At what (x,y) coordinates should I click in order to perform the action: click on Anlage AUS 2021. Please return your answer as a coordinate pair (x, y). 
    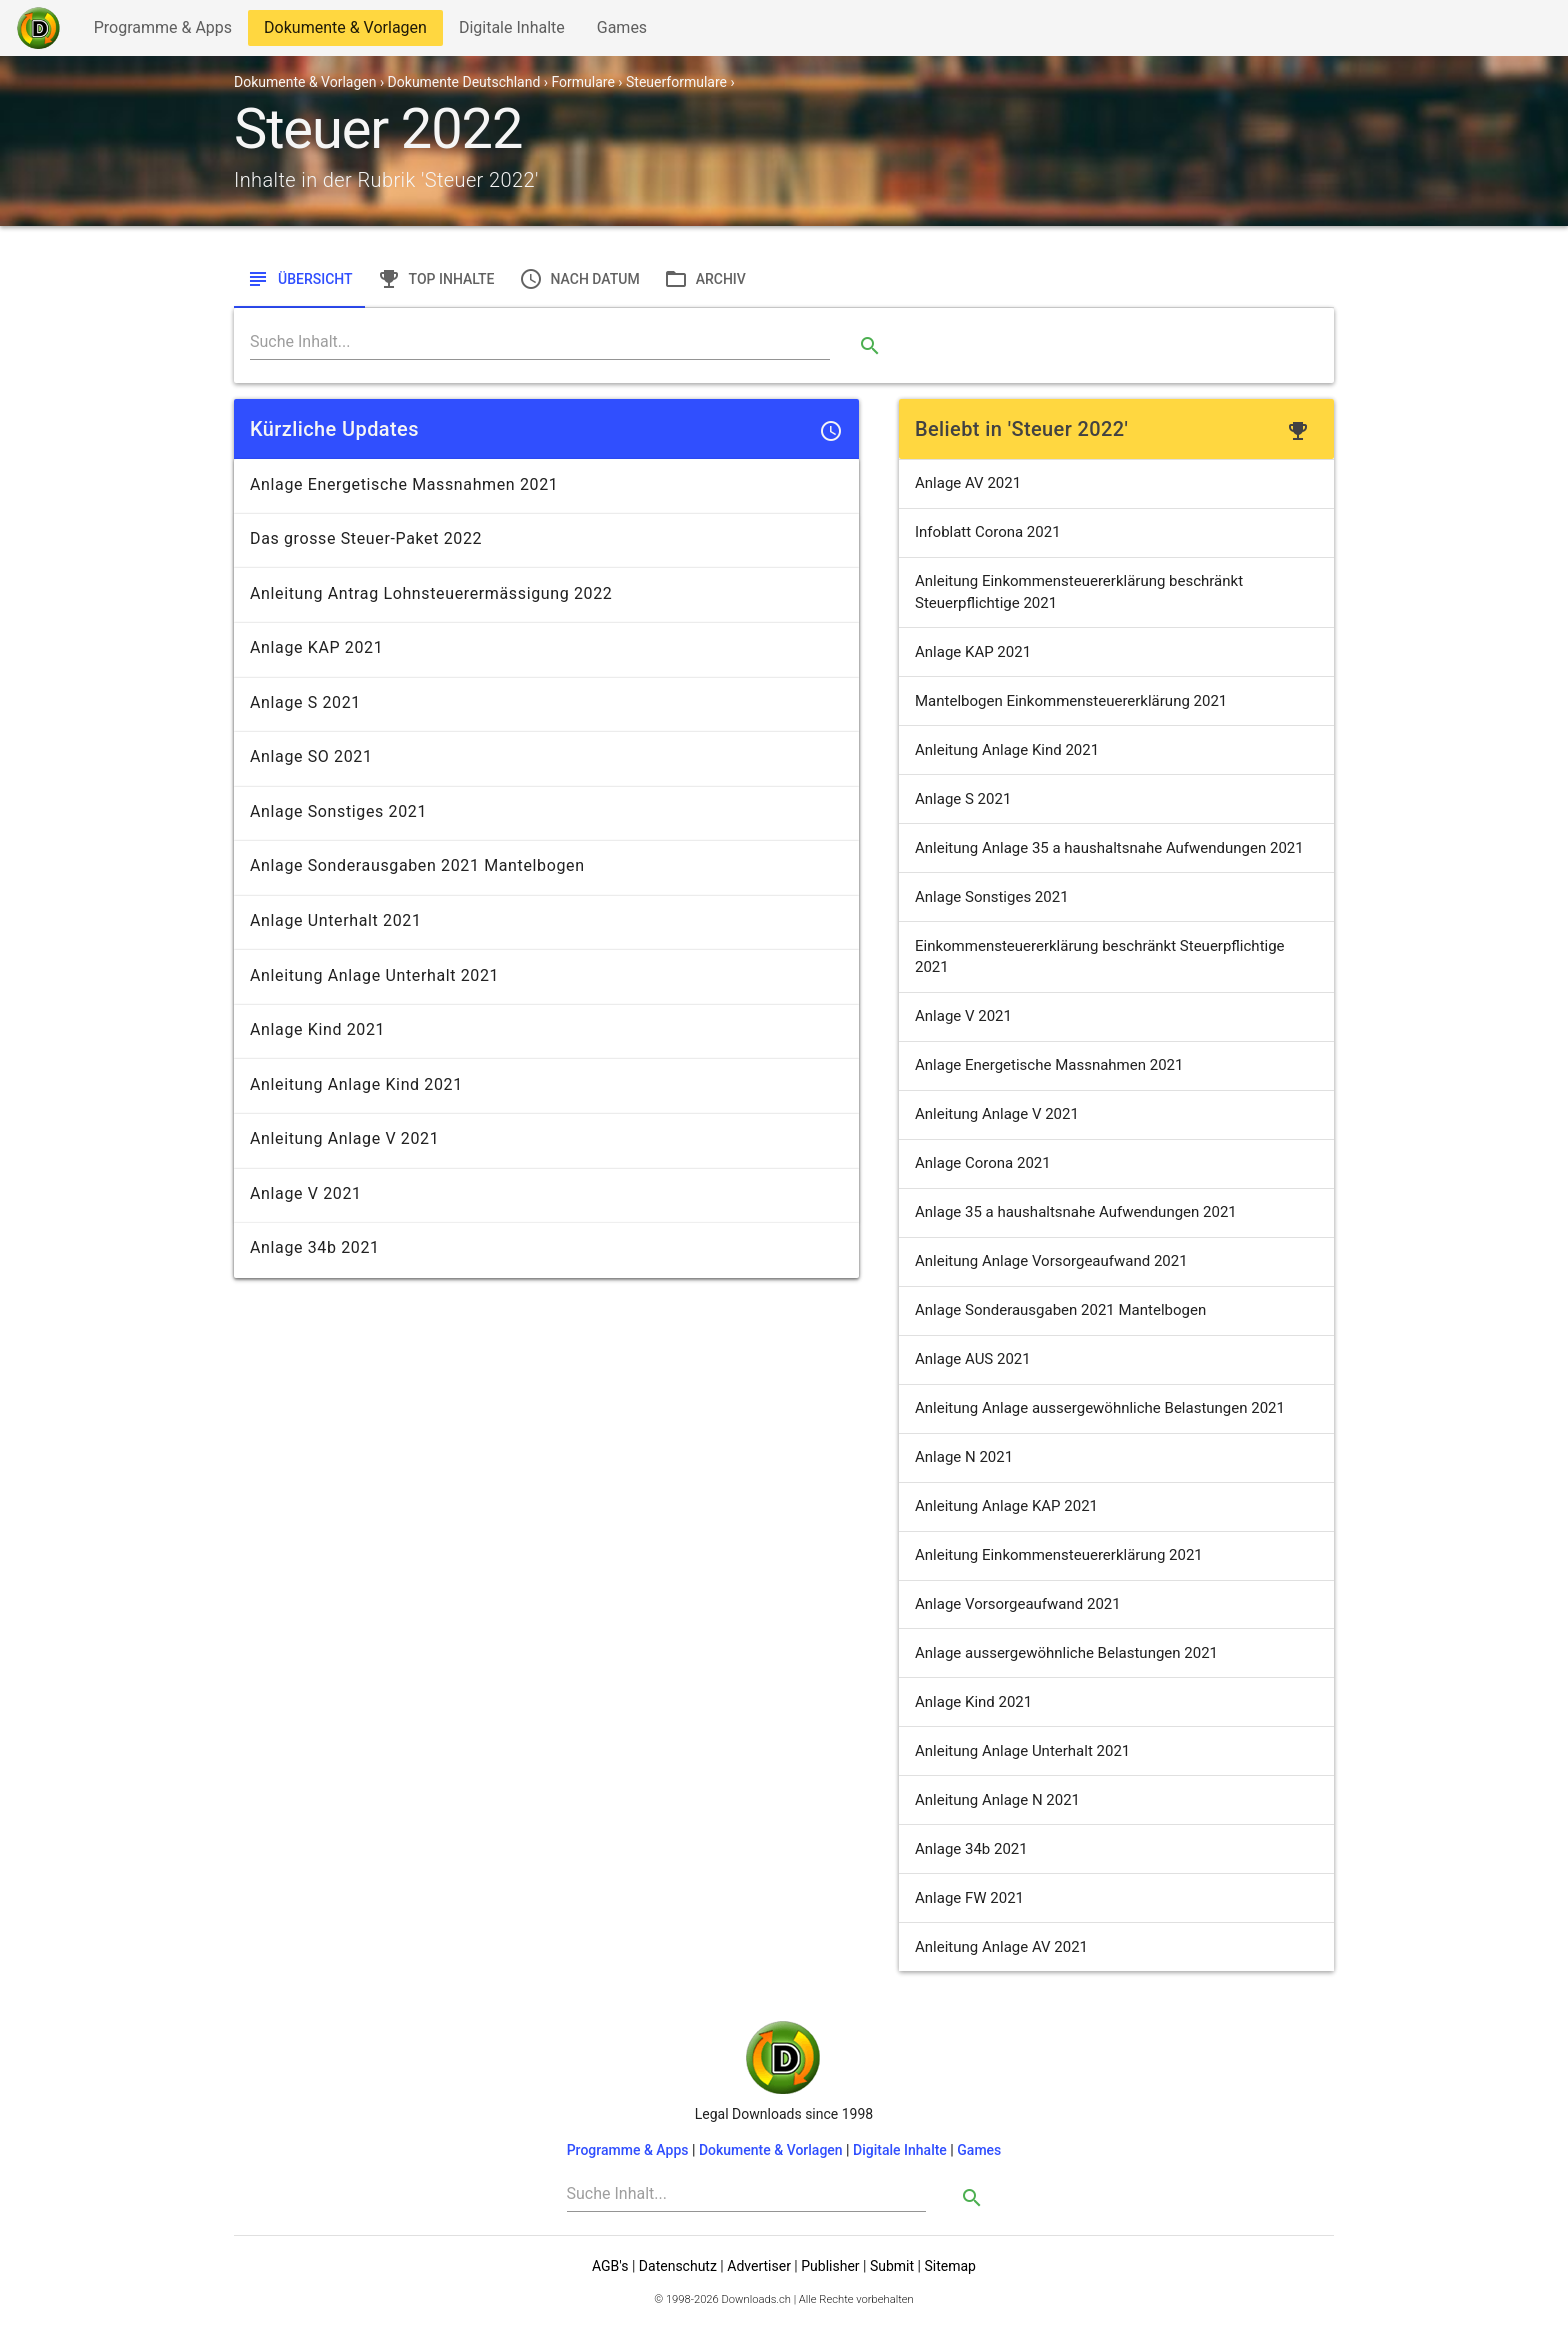
    Looking at the image, I should click on (973, 1359).